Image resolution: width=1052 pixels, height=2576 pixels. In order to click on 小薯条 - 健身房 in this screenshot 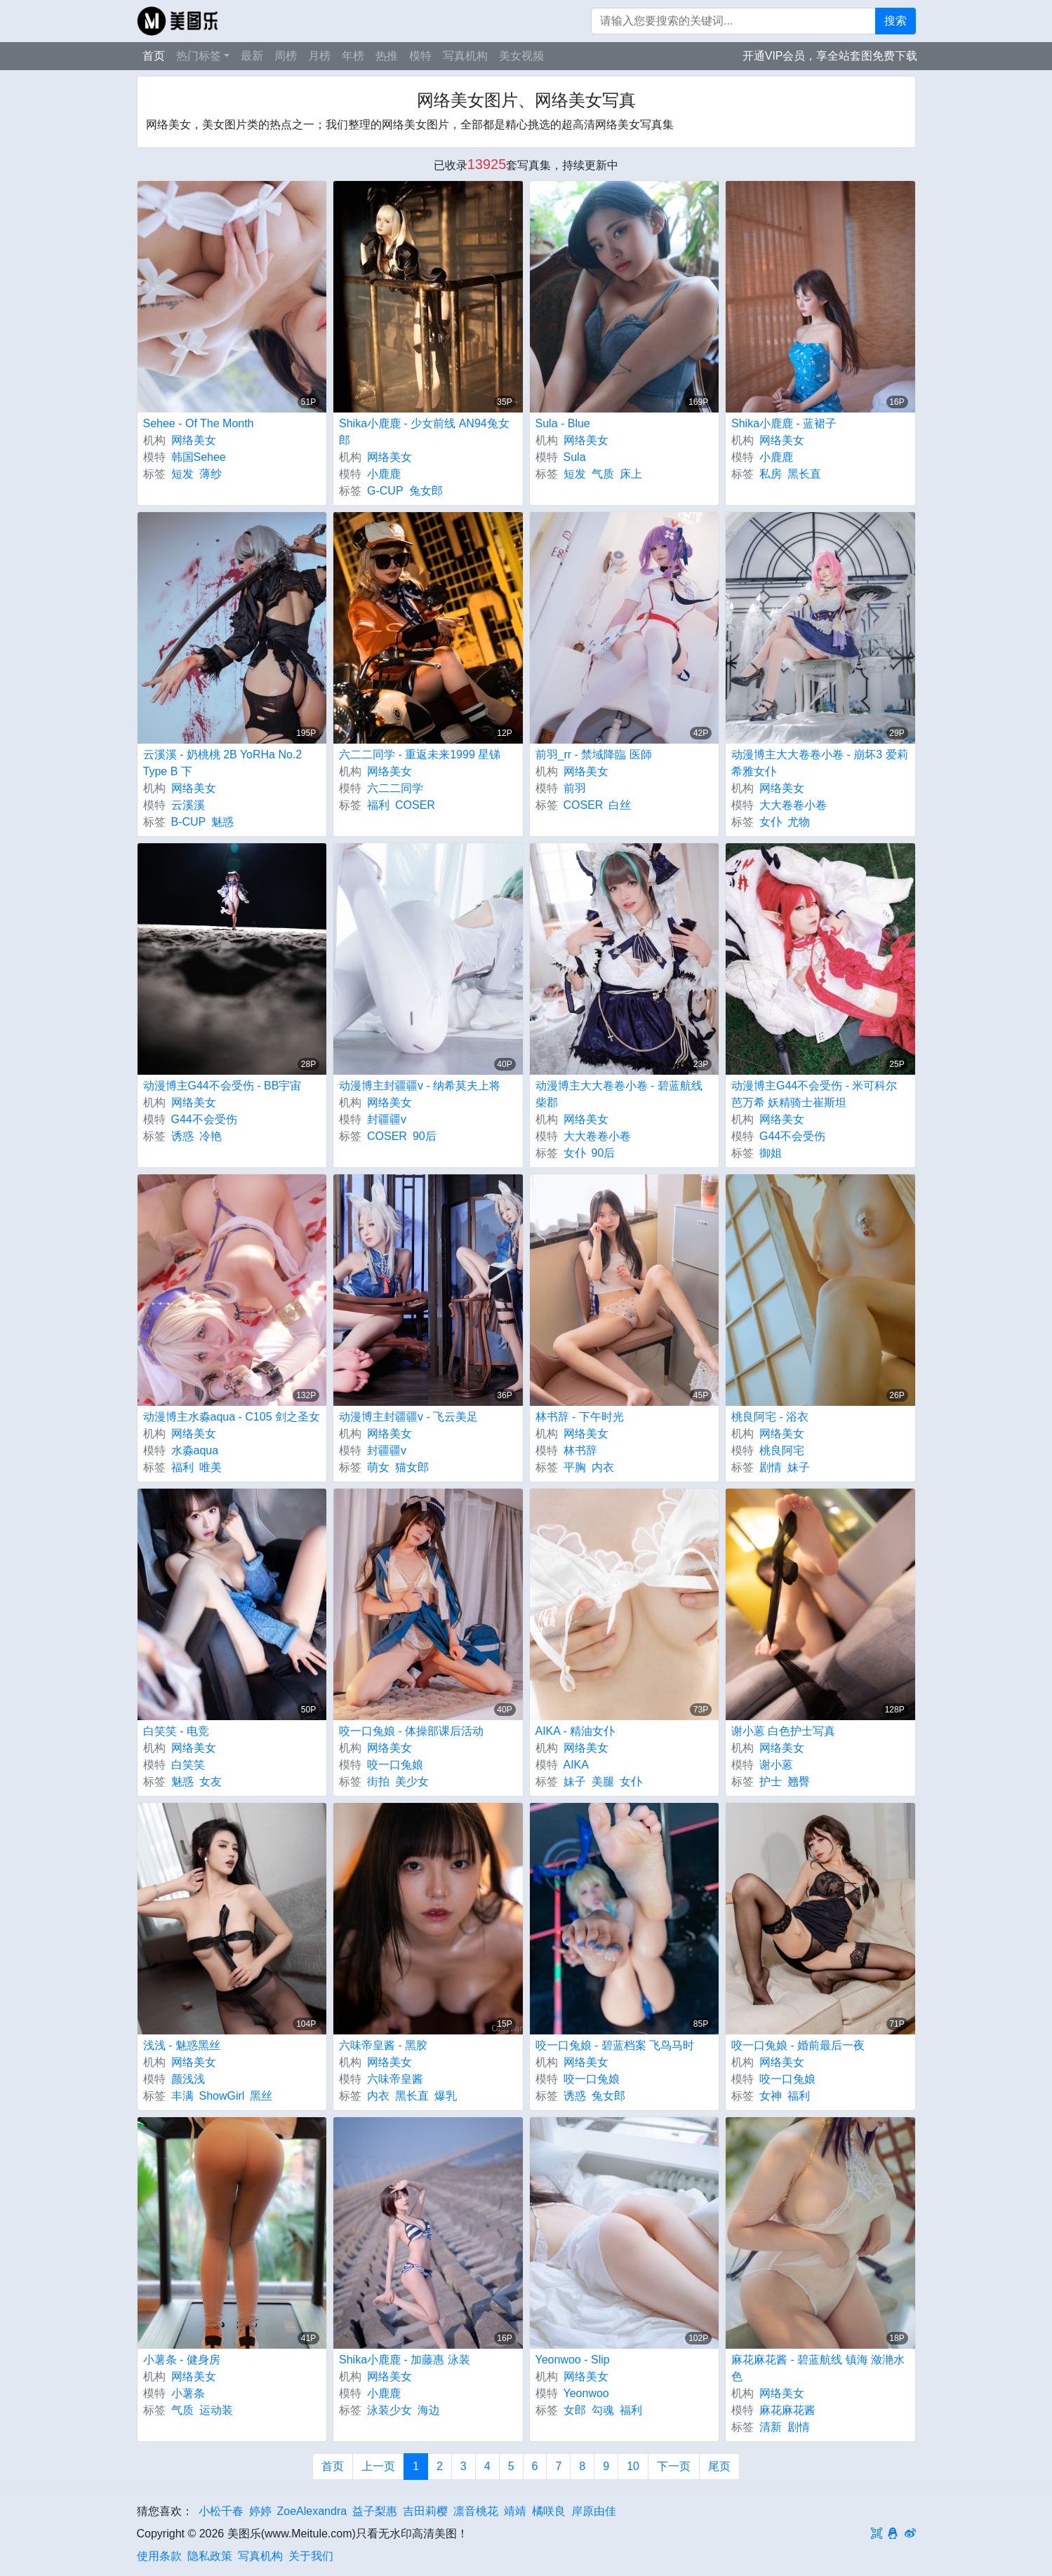, I will do `click(181, 2360)`.